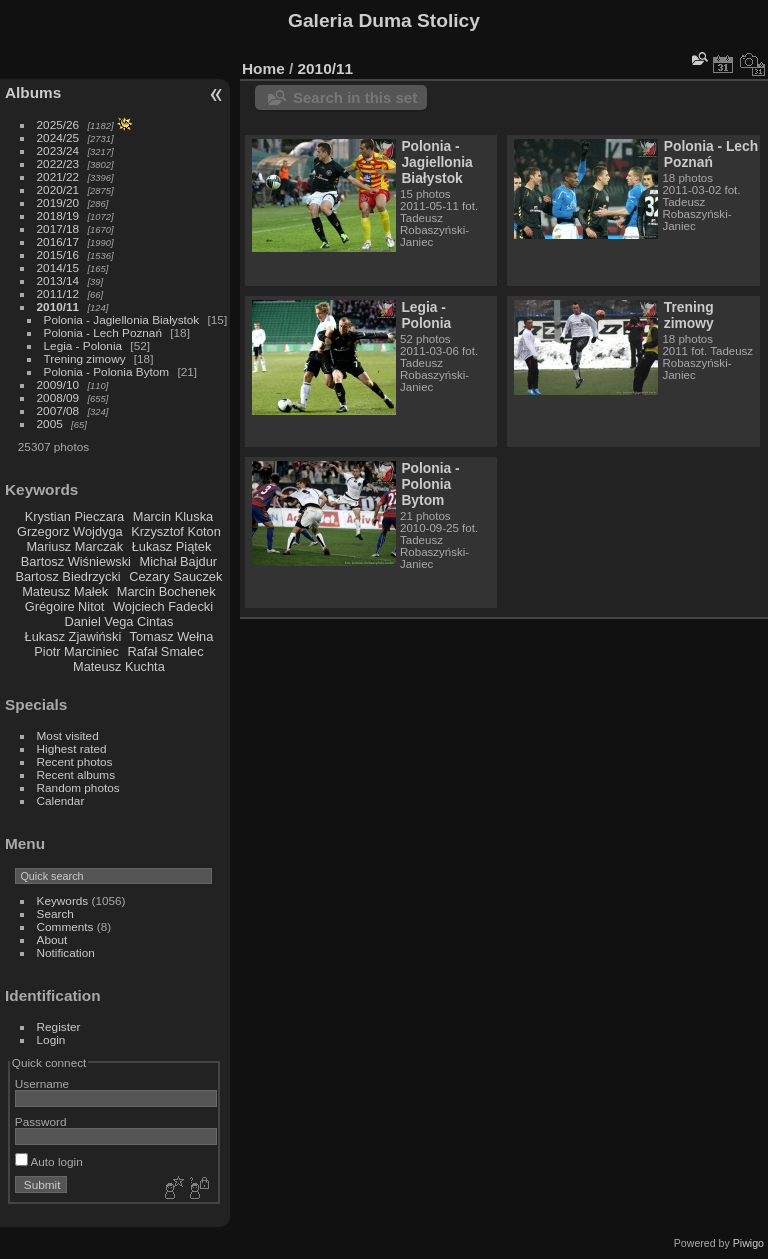  What do you see at coordinates (58, 189) in the screenshot?
I see `2020/21` at bounding box center [58, 189].